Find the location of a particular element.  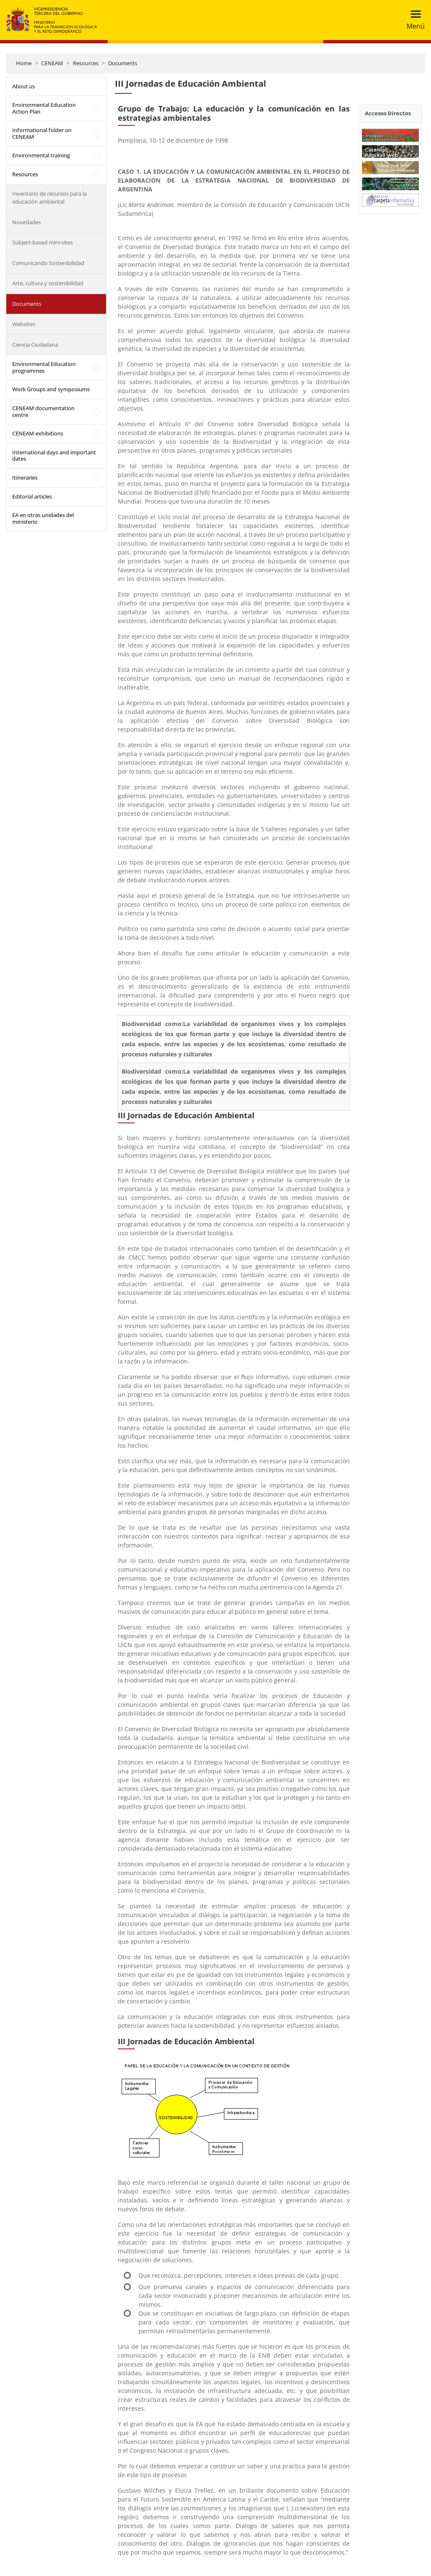

International days and important dates is located at coordinates (54, 455).